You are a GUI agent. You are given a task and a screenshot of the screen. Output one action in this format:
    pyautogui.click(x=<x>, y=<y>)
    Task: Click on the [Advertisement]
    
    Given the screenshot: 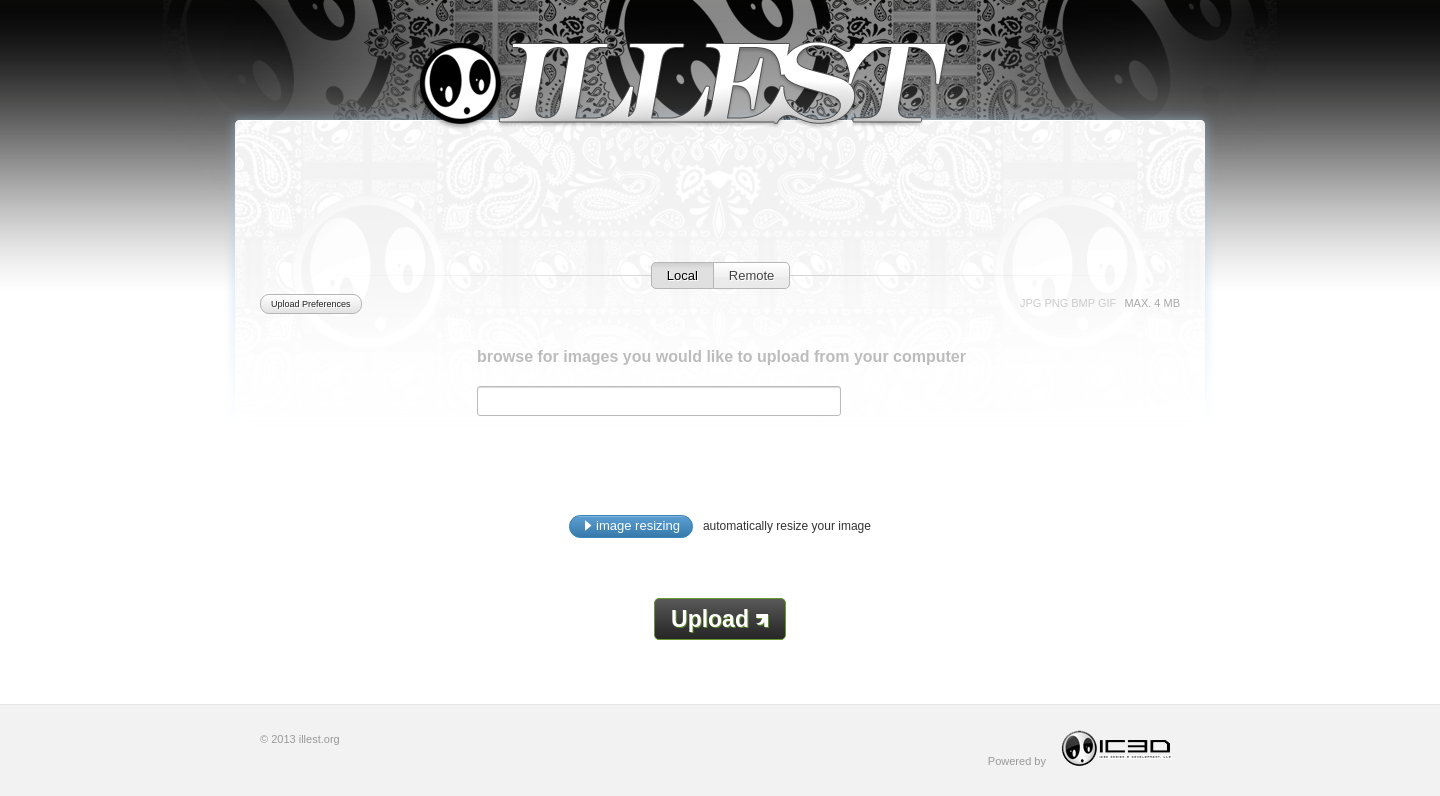 What is the action you would take?
    pyautogui.click(x=720, y=217)
    